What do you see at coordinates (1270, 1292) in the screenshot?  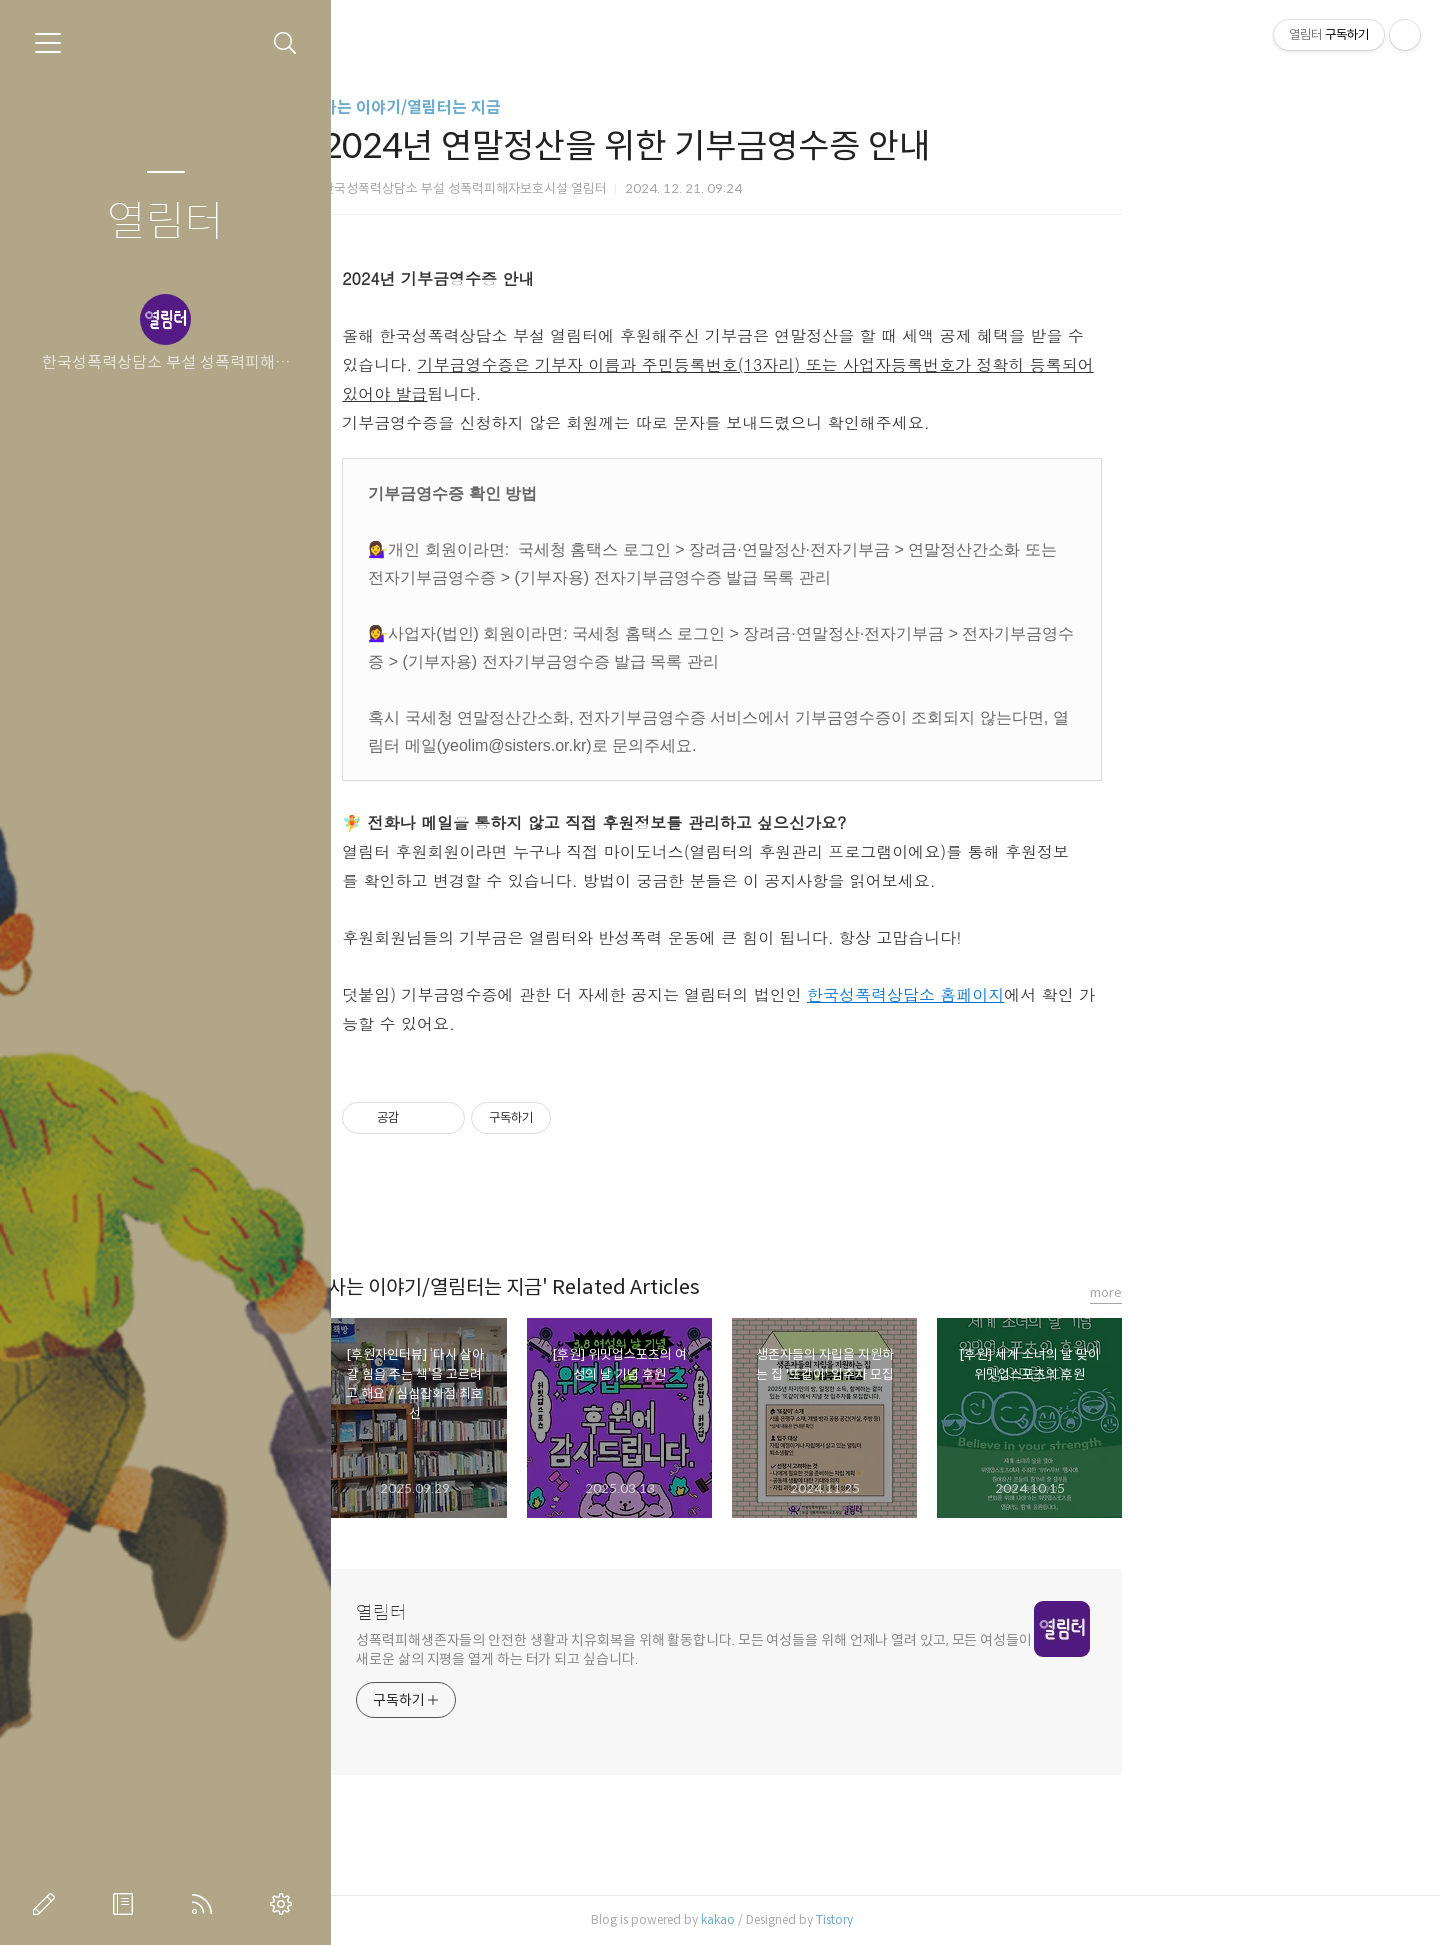 I see `more` at bounding box center [1270, 1292].